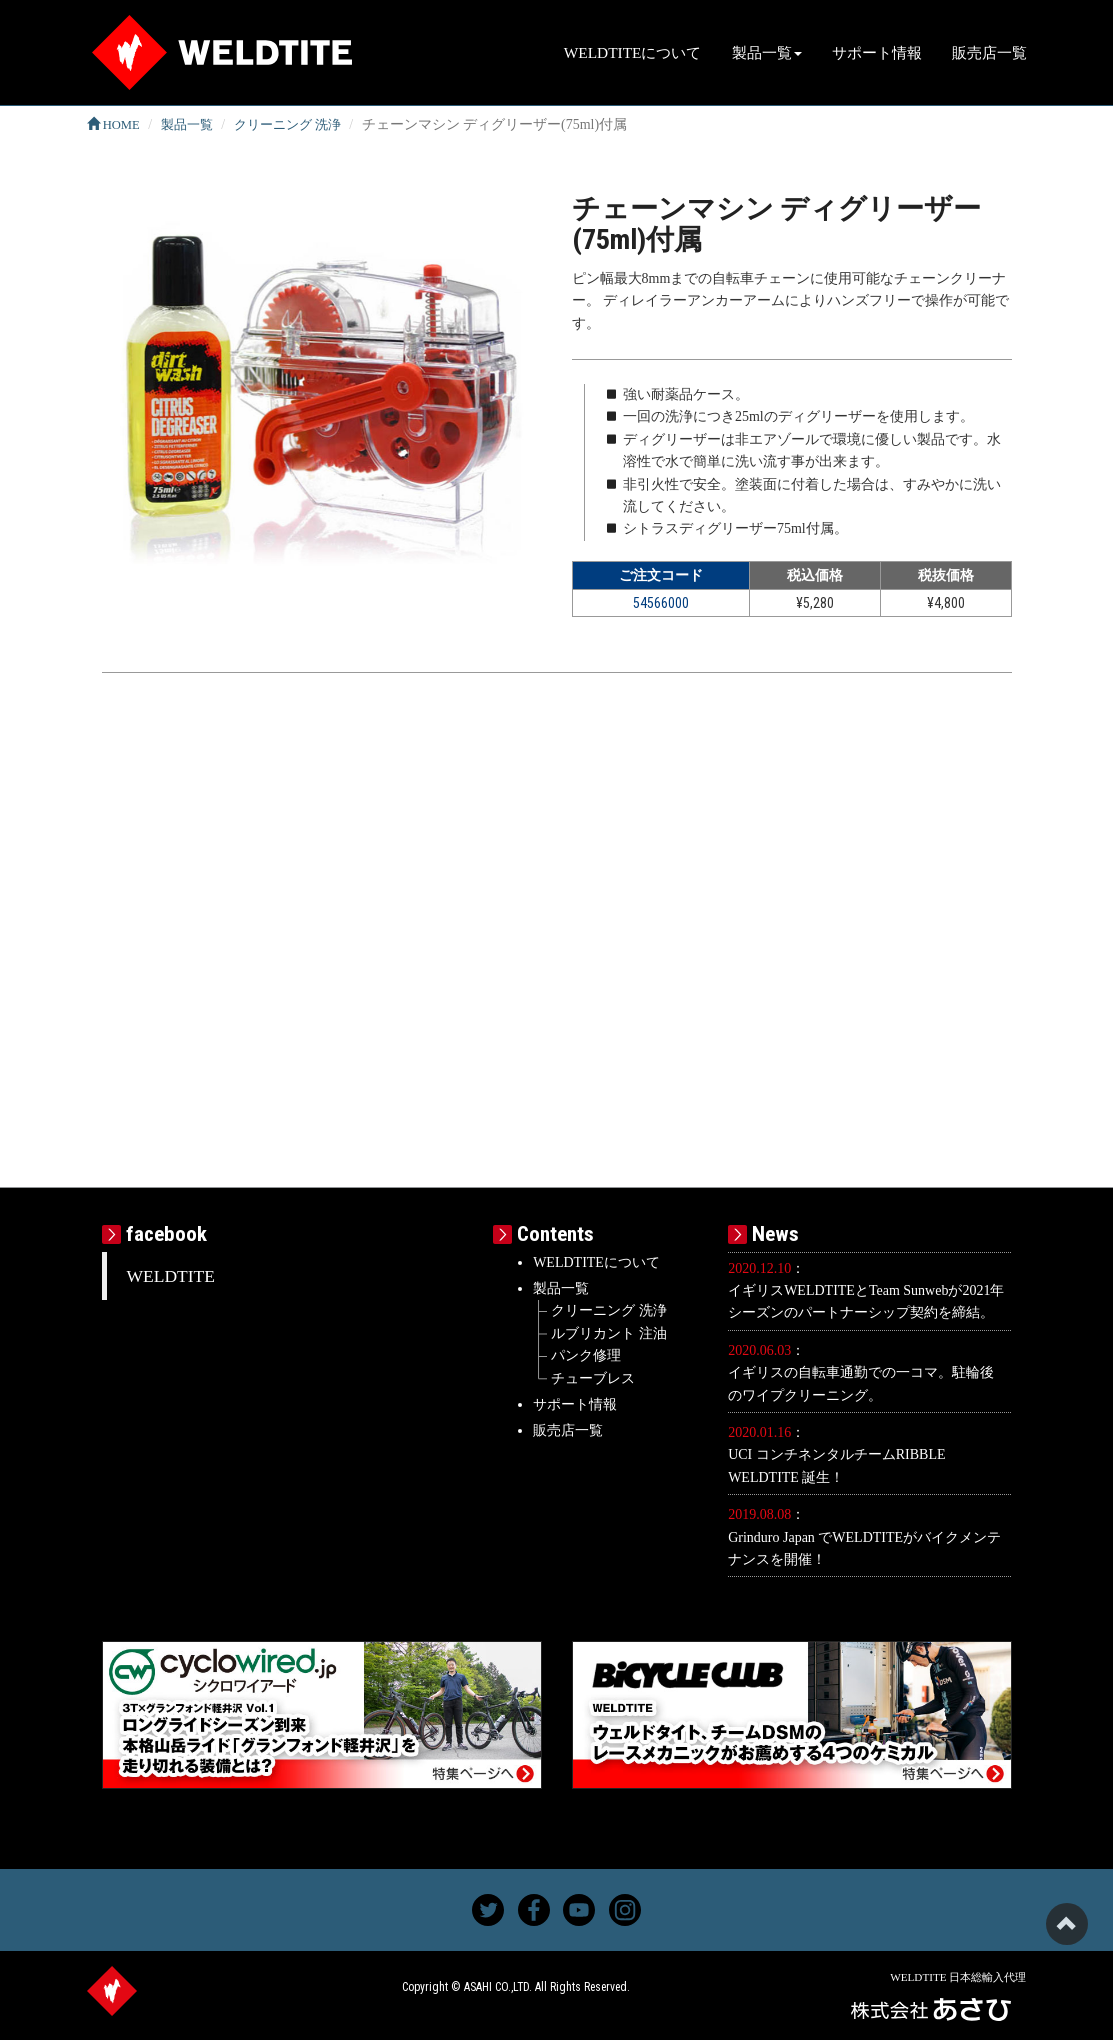  Describe the element at coordinates (287, 125) in the screenshot. I see `クリーニング 洗浄` at that location.